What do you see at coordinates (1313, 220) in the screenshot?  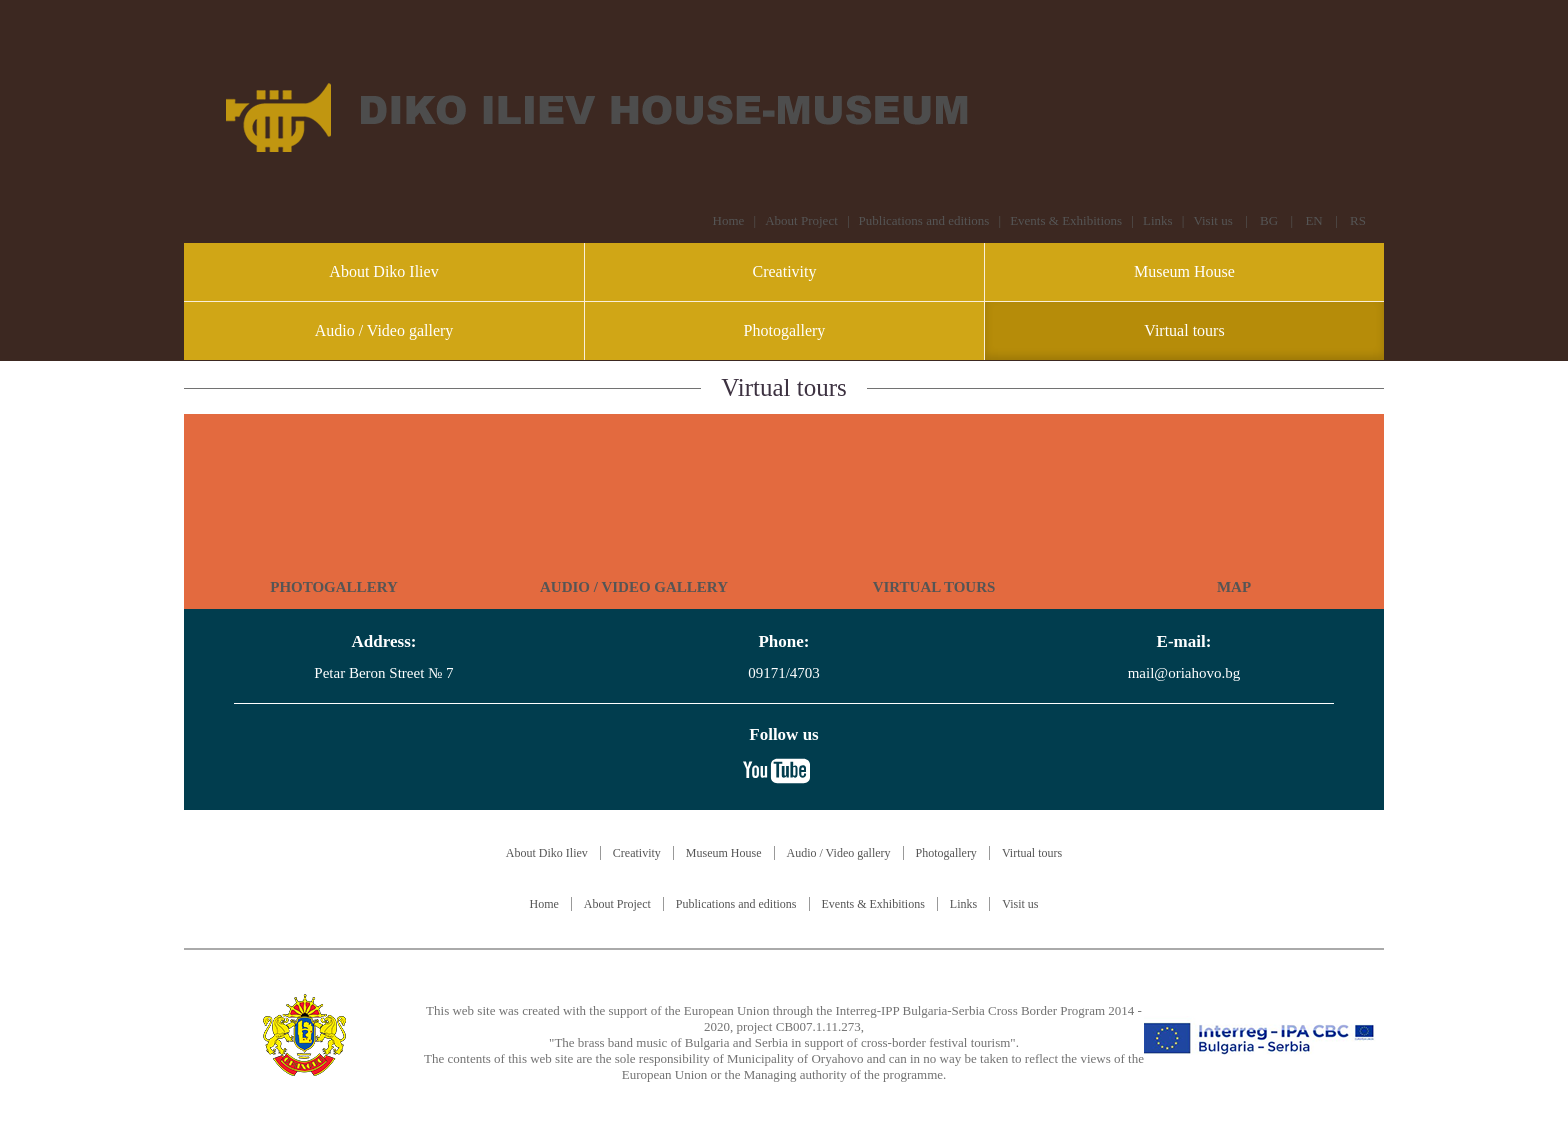 I see `EN` at bounding box center [1313, 220].